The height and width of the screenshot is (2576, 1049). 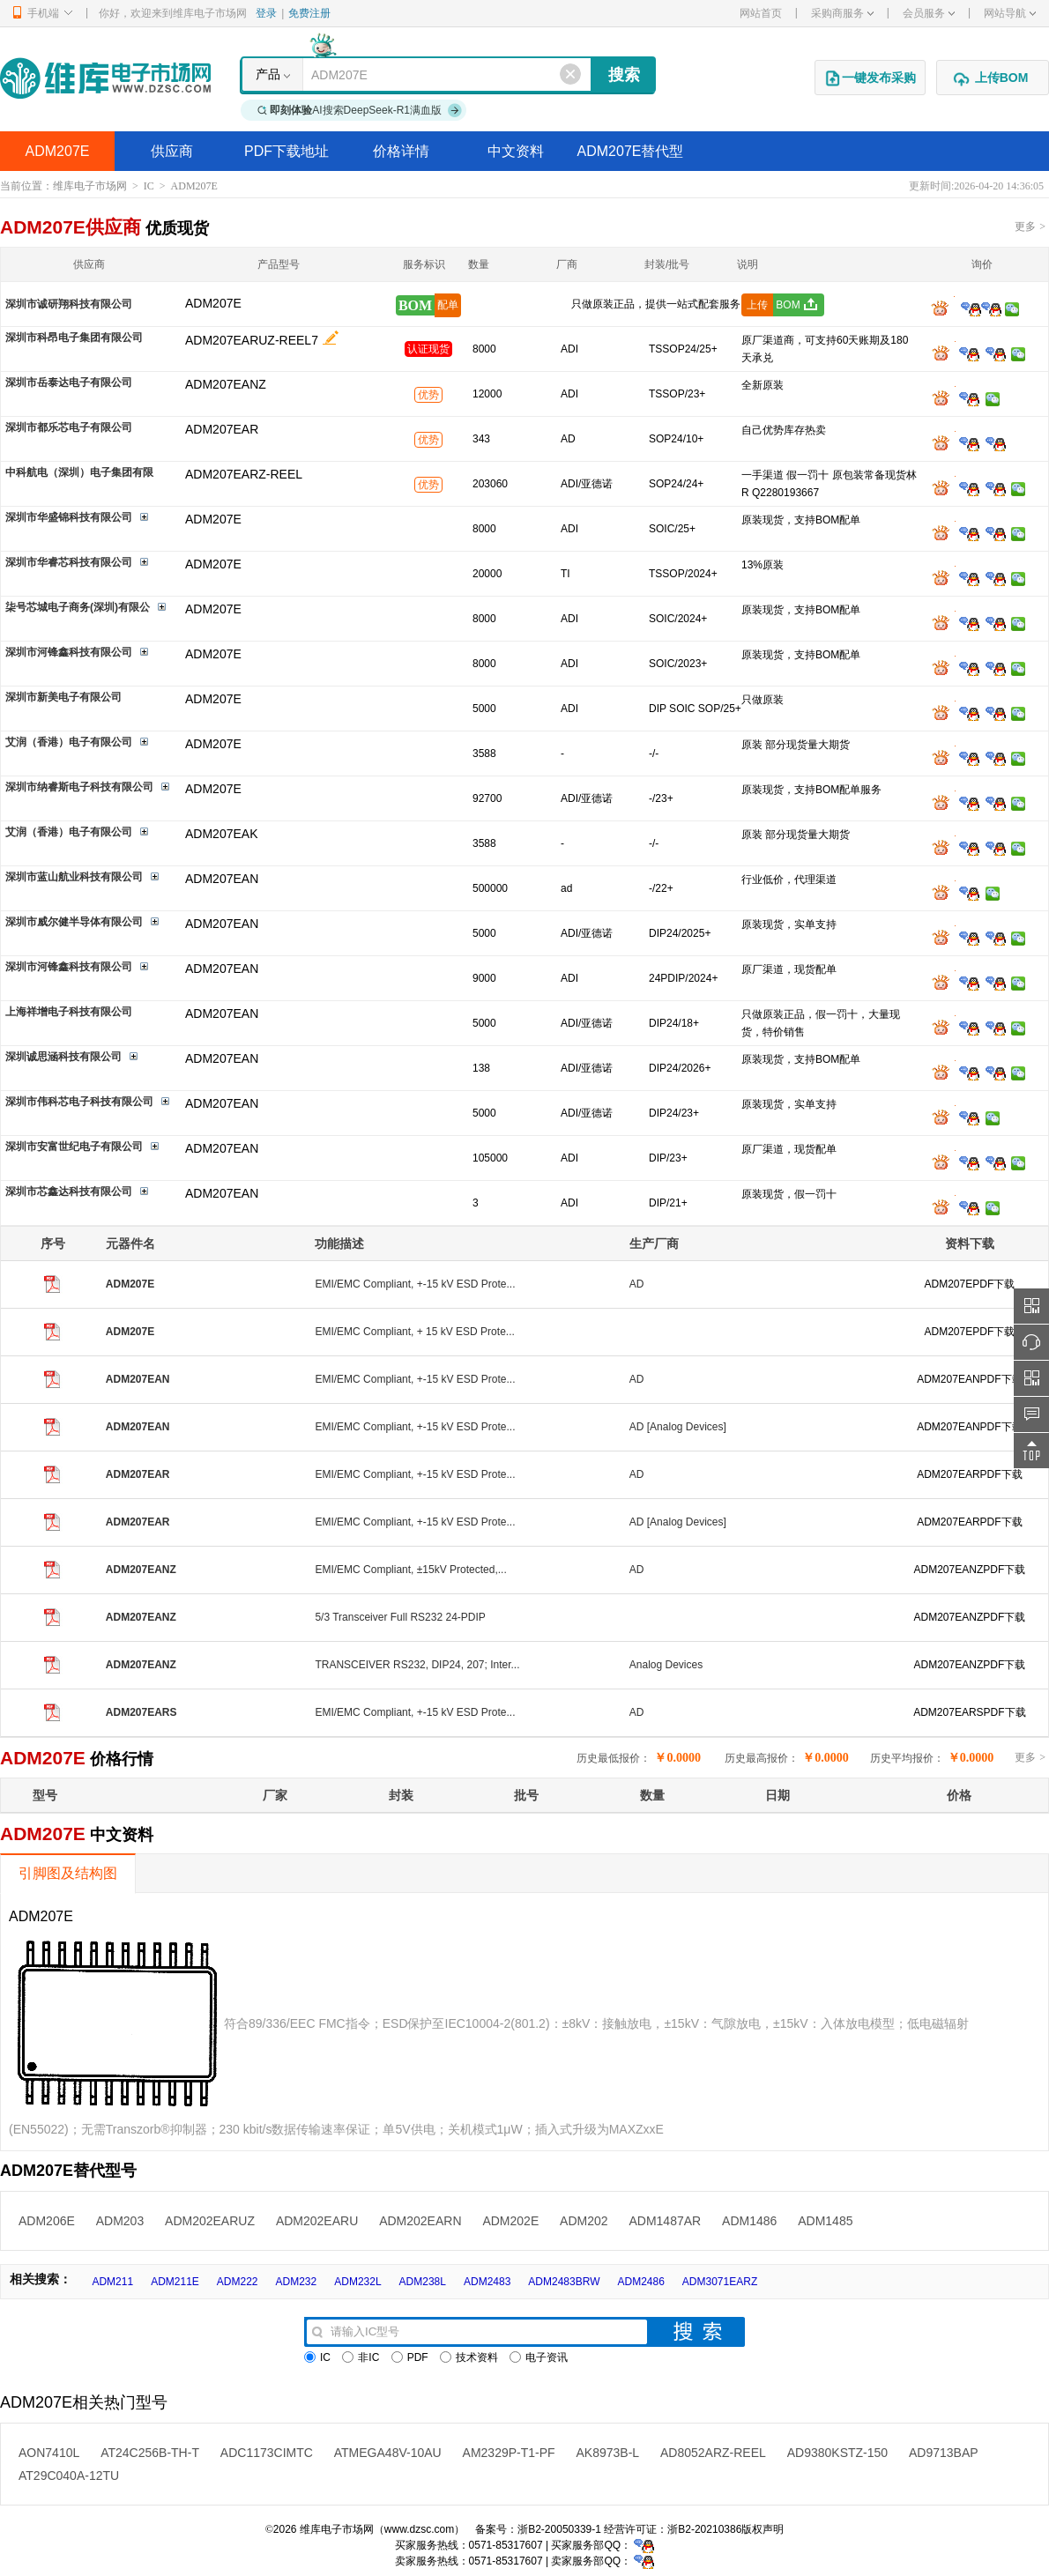 What do you see at coordinates (943, 2453) in the screenshot?
I see `AD9713BAP` at bounding box center [943, 2453].